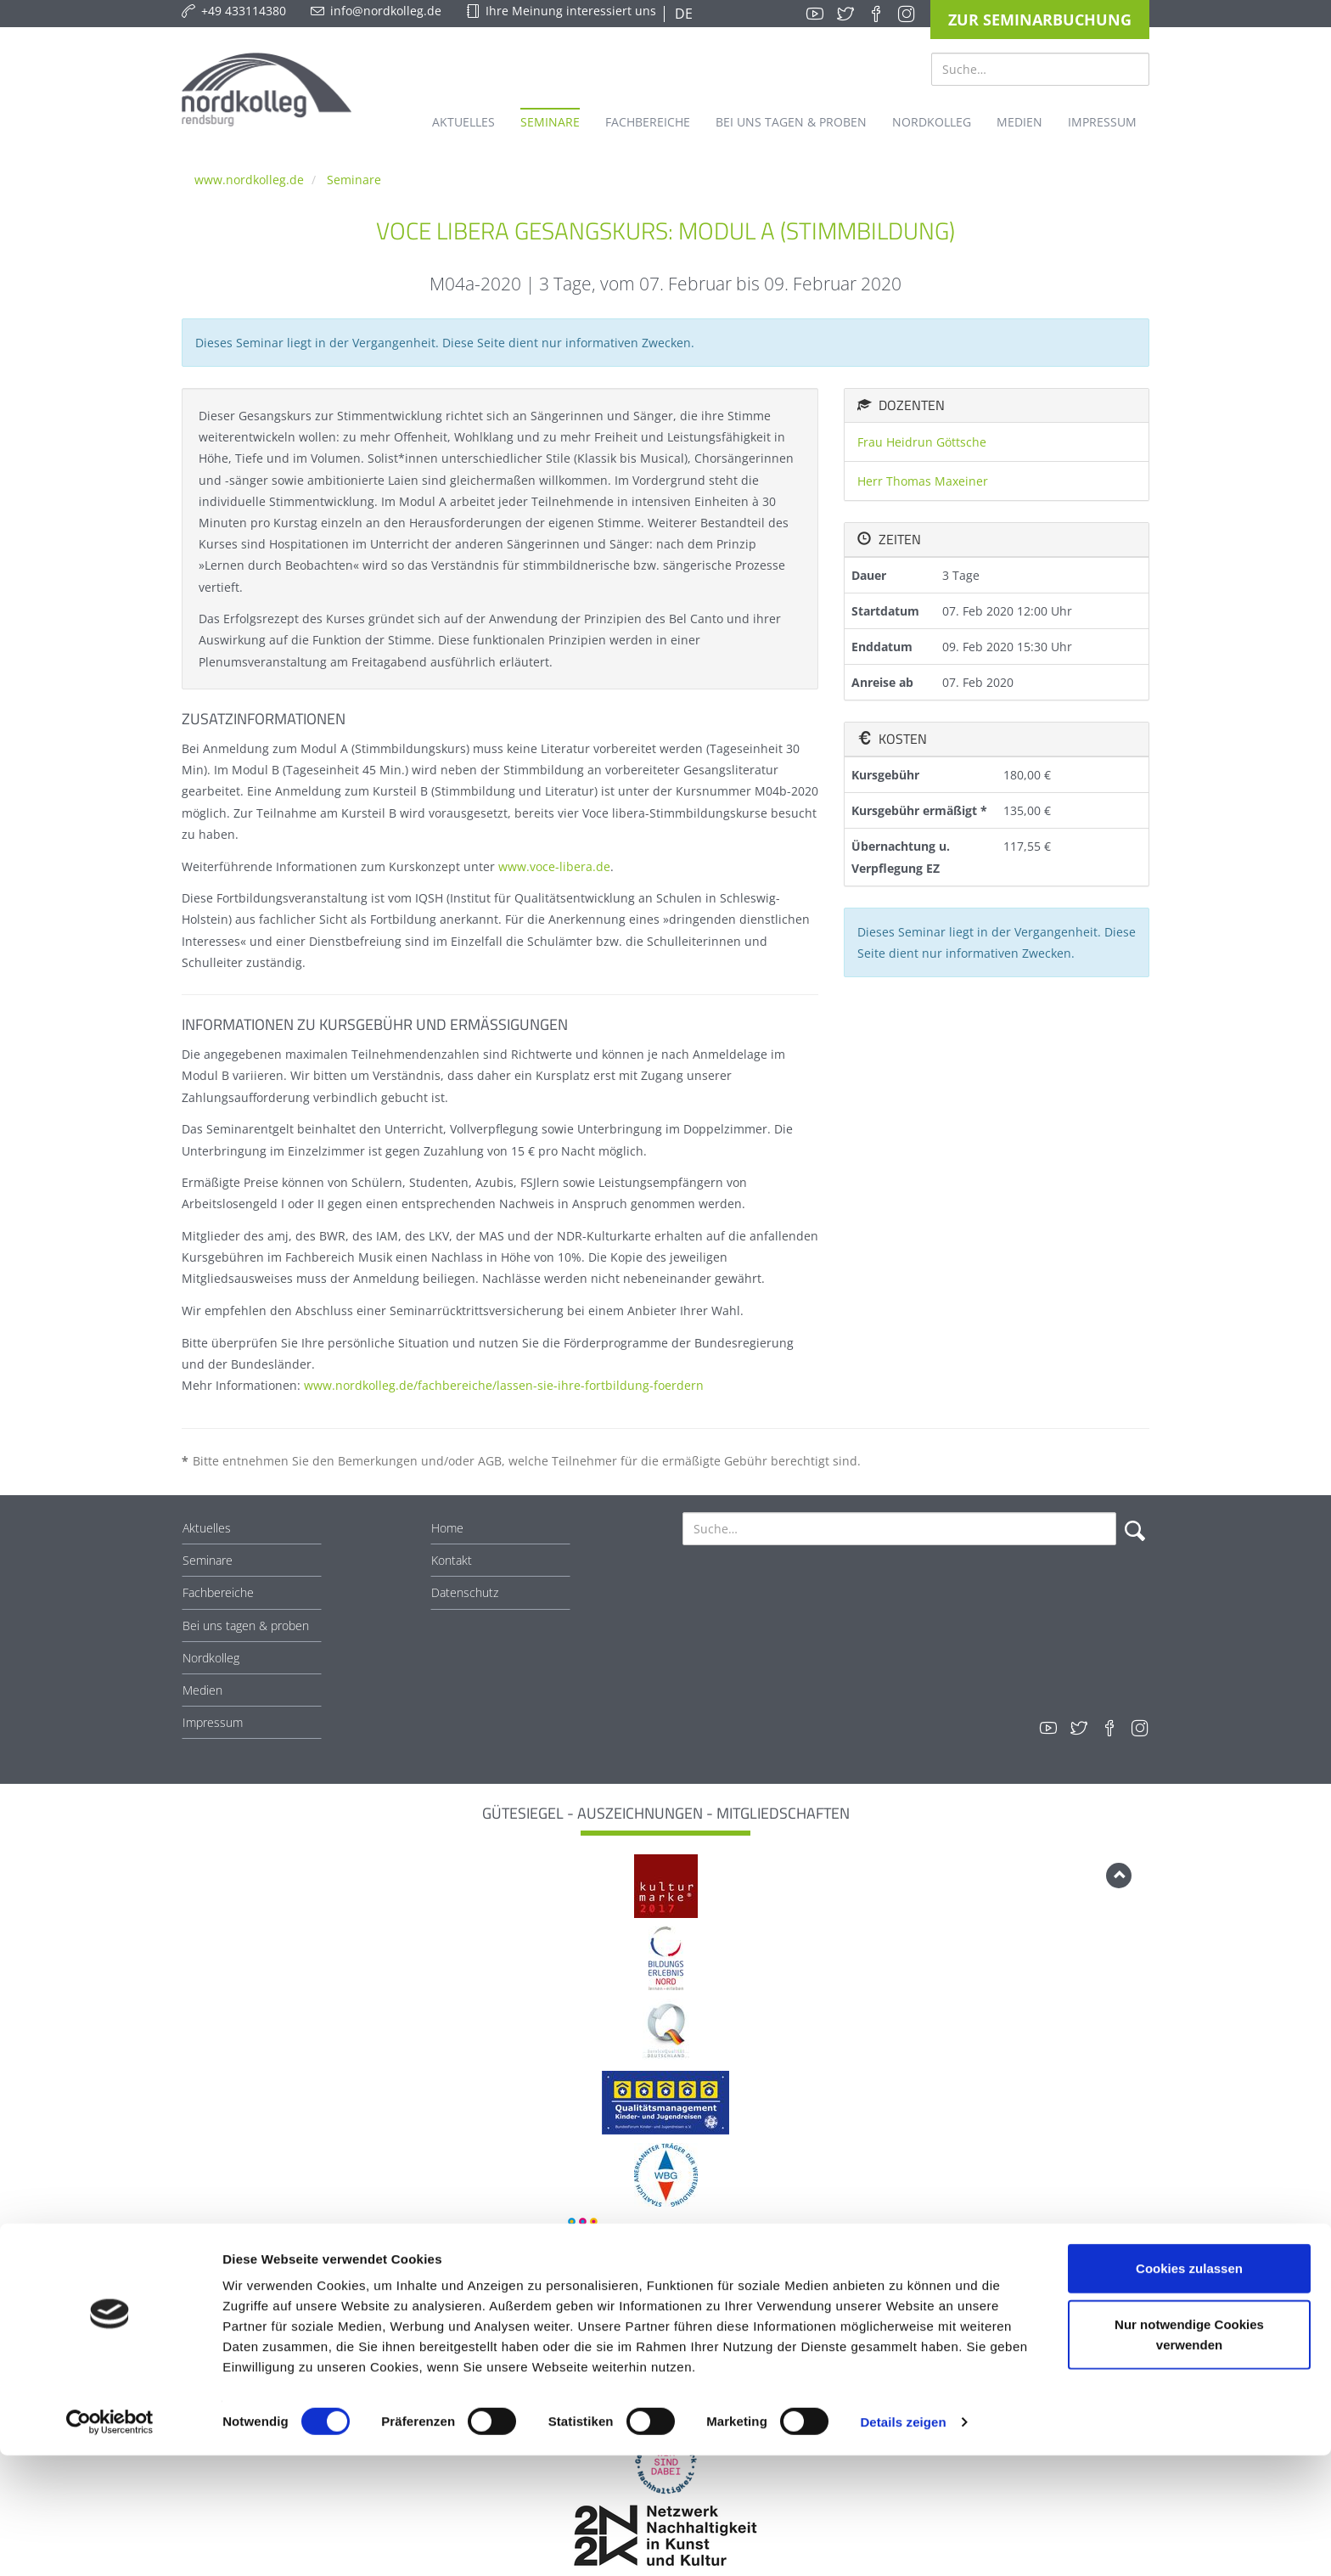 This screenshot has width=1331, height=2576. What do you see at coordinates (504, 1385) in the screenshot?
I see `www.nordkolleg.de/fachbereiche/lassen-sie-ihre-fortbildung-foerdern` at bounding box center [504, 1385].